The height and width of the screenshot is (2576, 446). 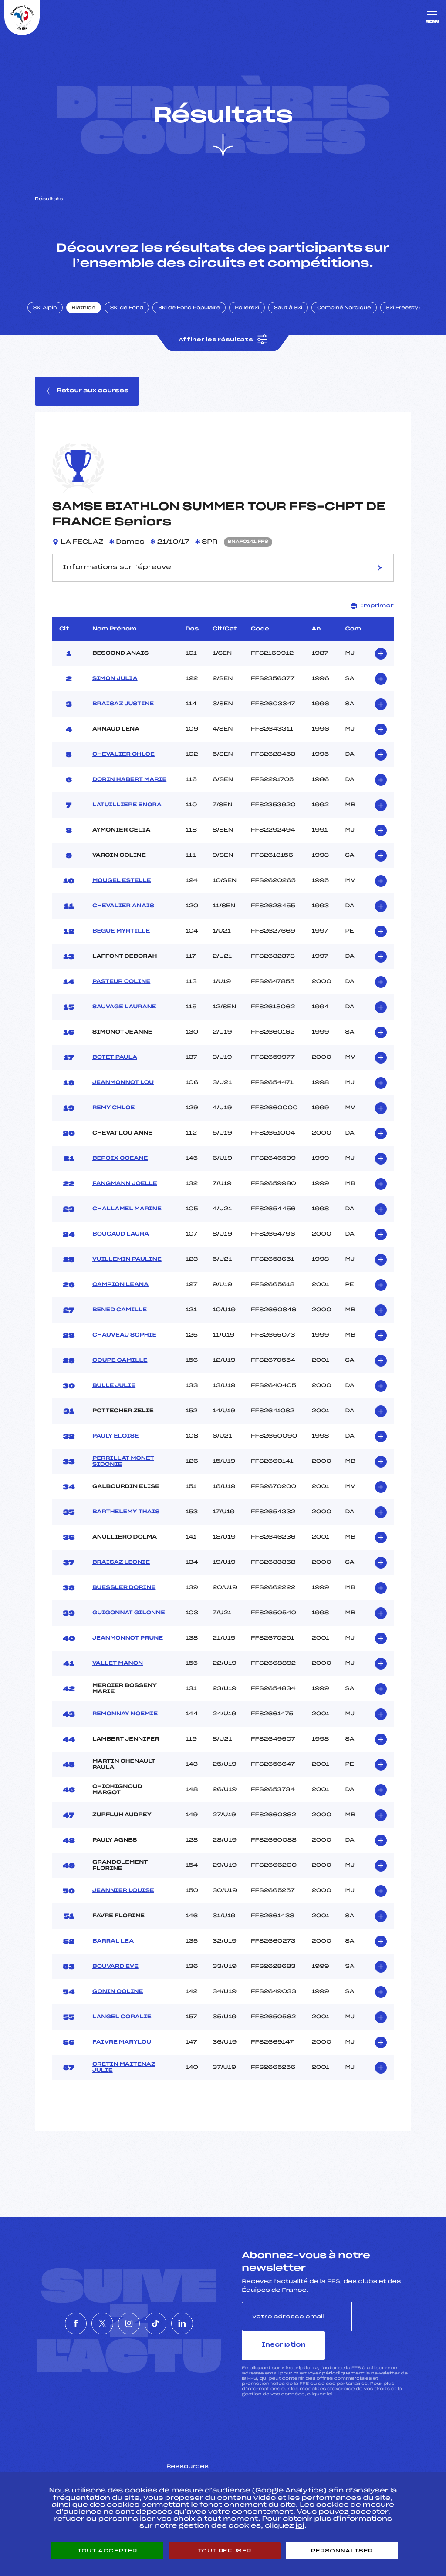 I want to click on Ski de Fond Populaire, so click(x=199, y=319).